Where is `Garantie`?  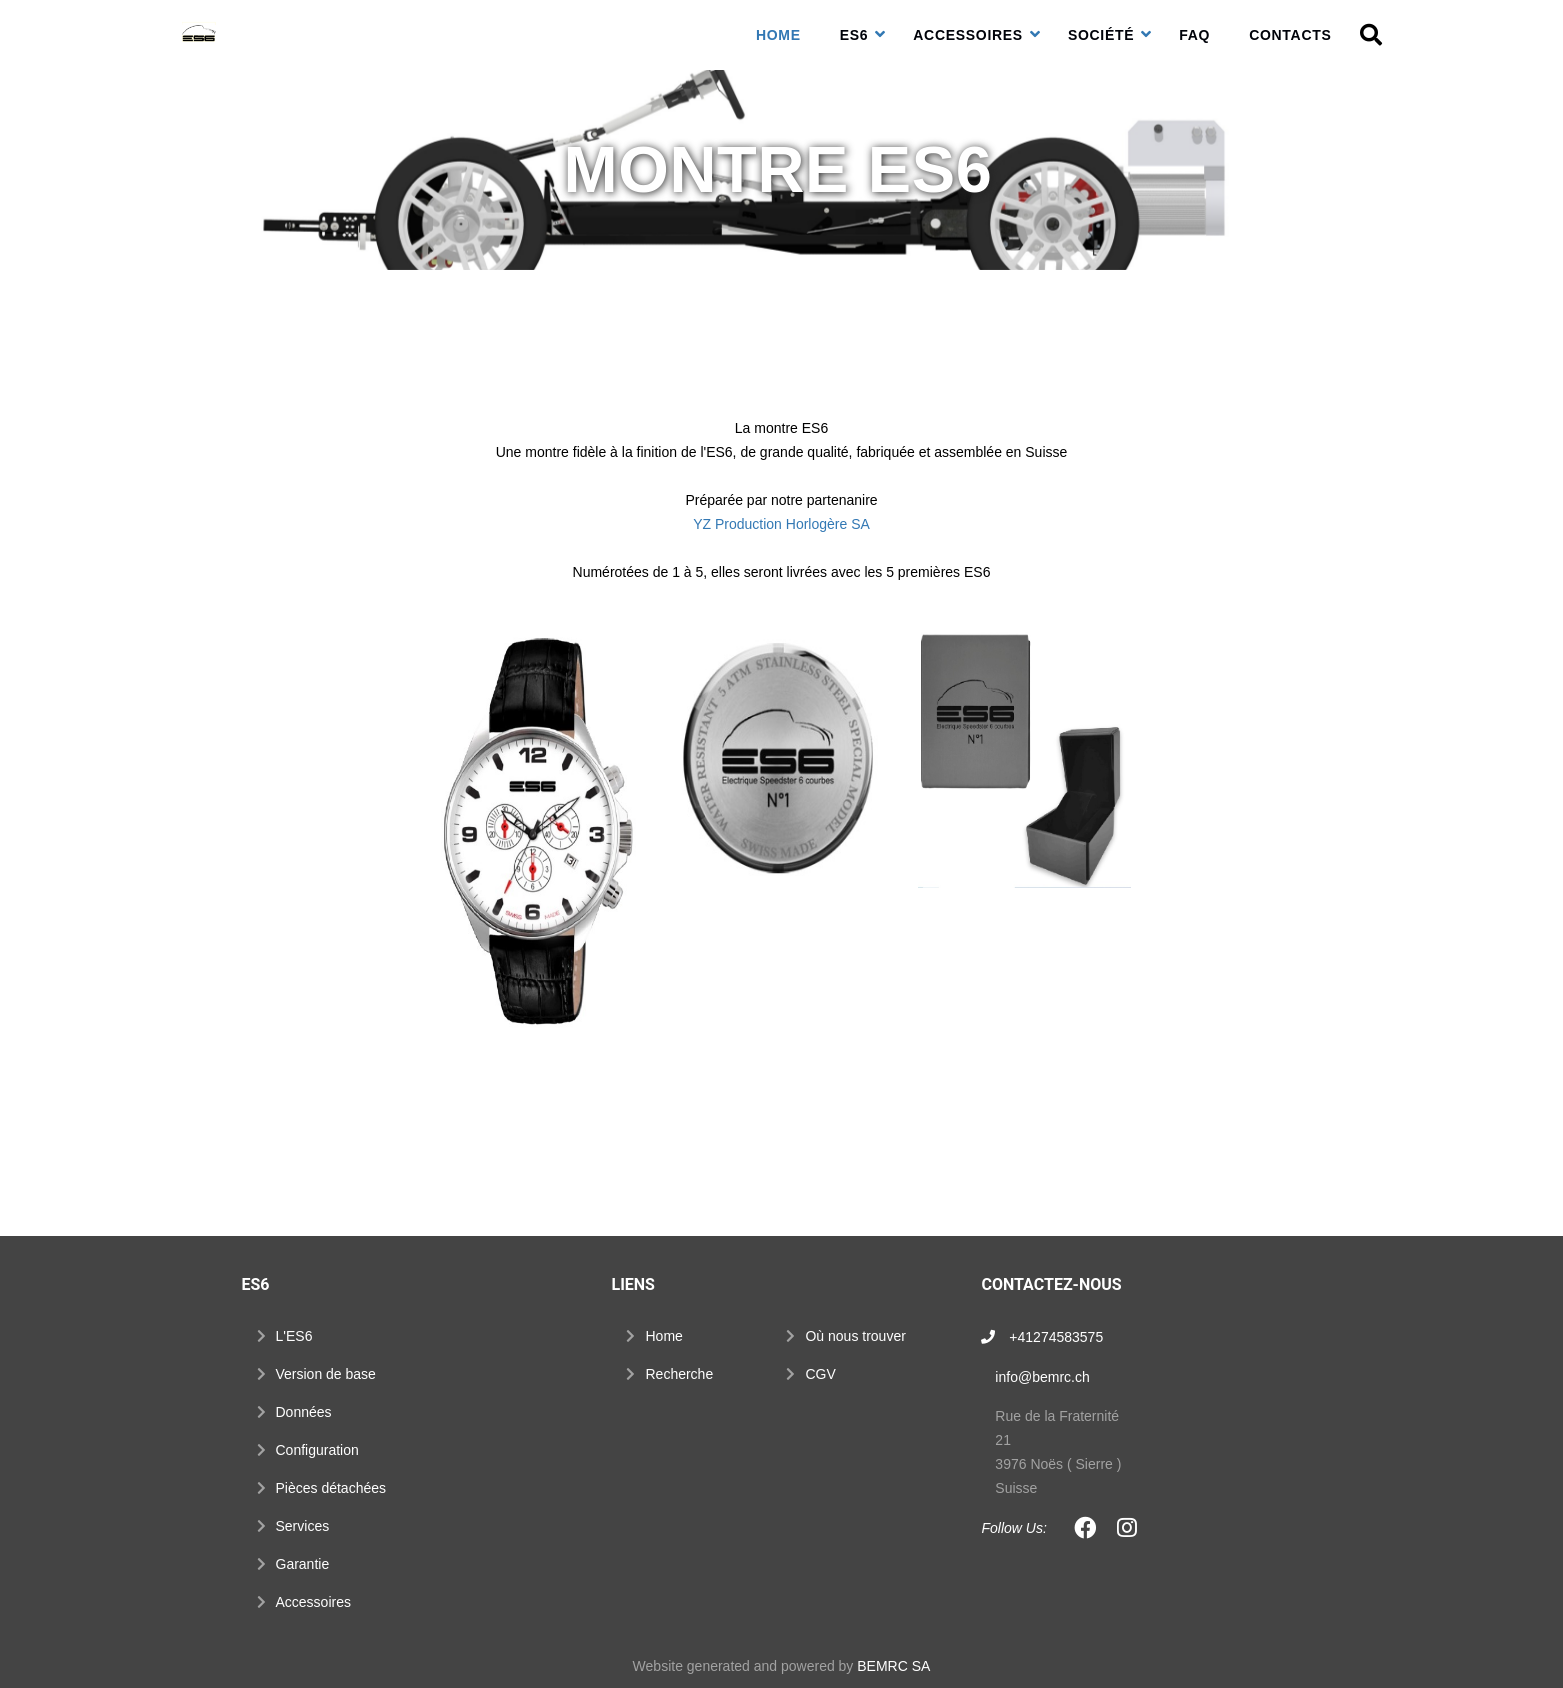 Garantie is located at coordinates (303, 1564).